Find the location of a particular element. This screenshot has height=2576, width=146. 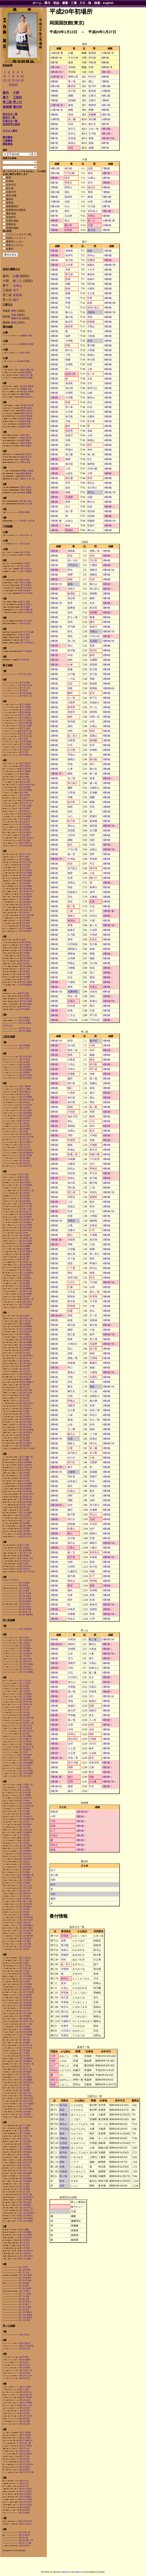

十勝海 is located at coordinates (93, 1372).